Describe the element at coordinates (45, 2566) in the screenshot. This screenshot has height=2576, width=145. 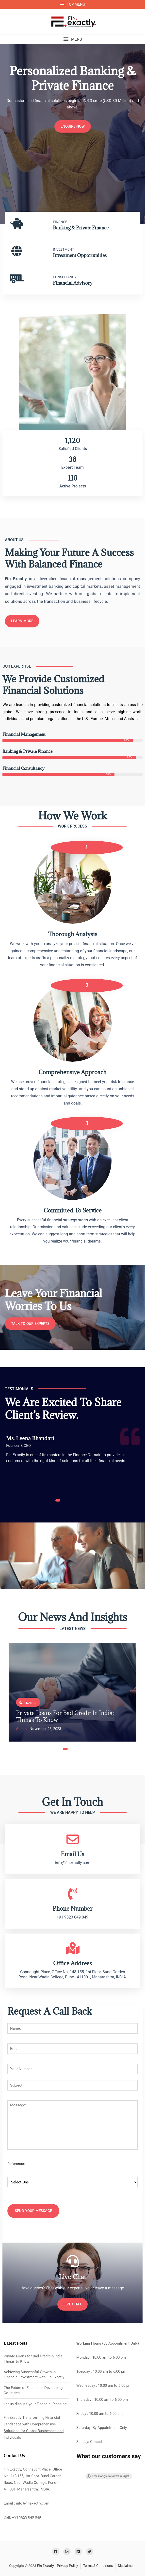
I see `Fin Exactly` at that location.